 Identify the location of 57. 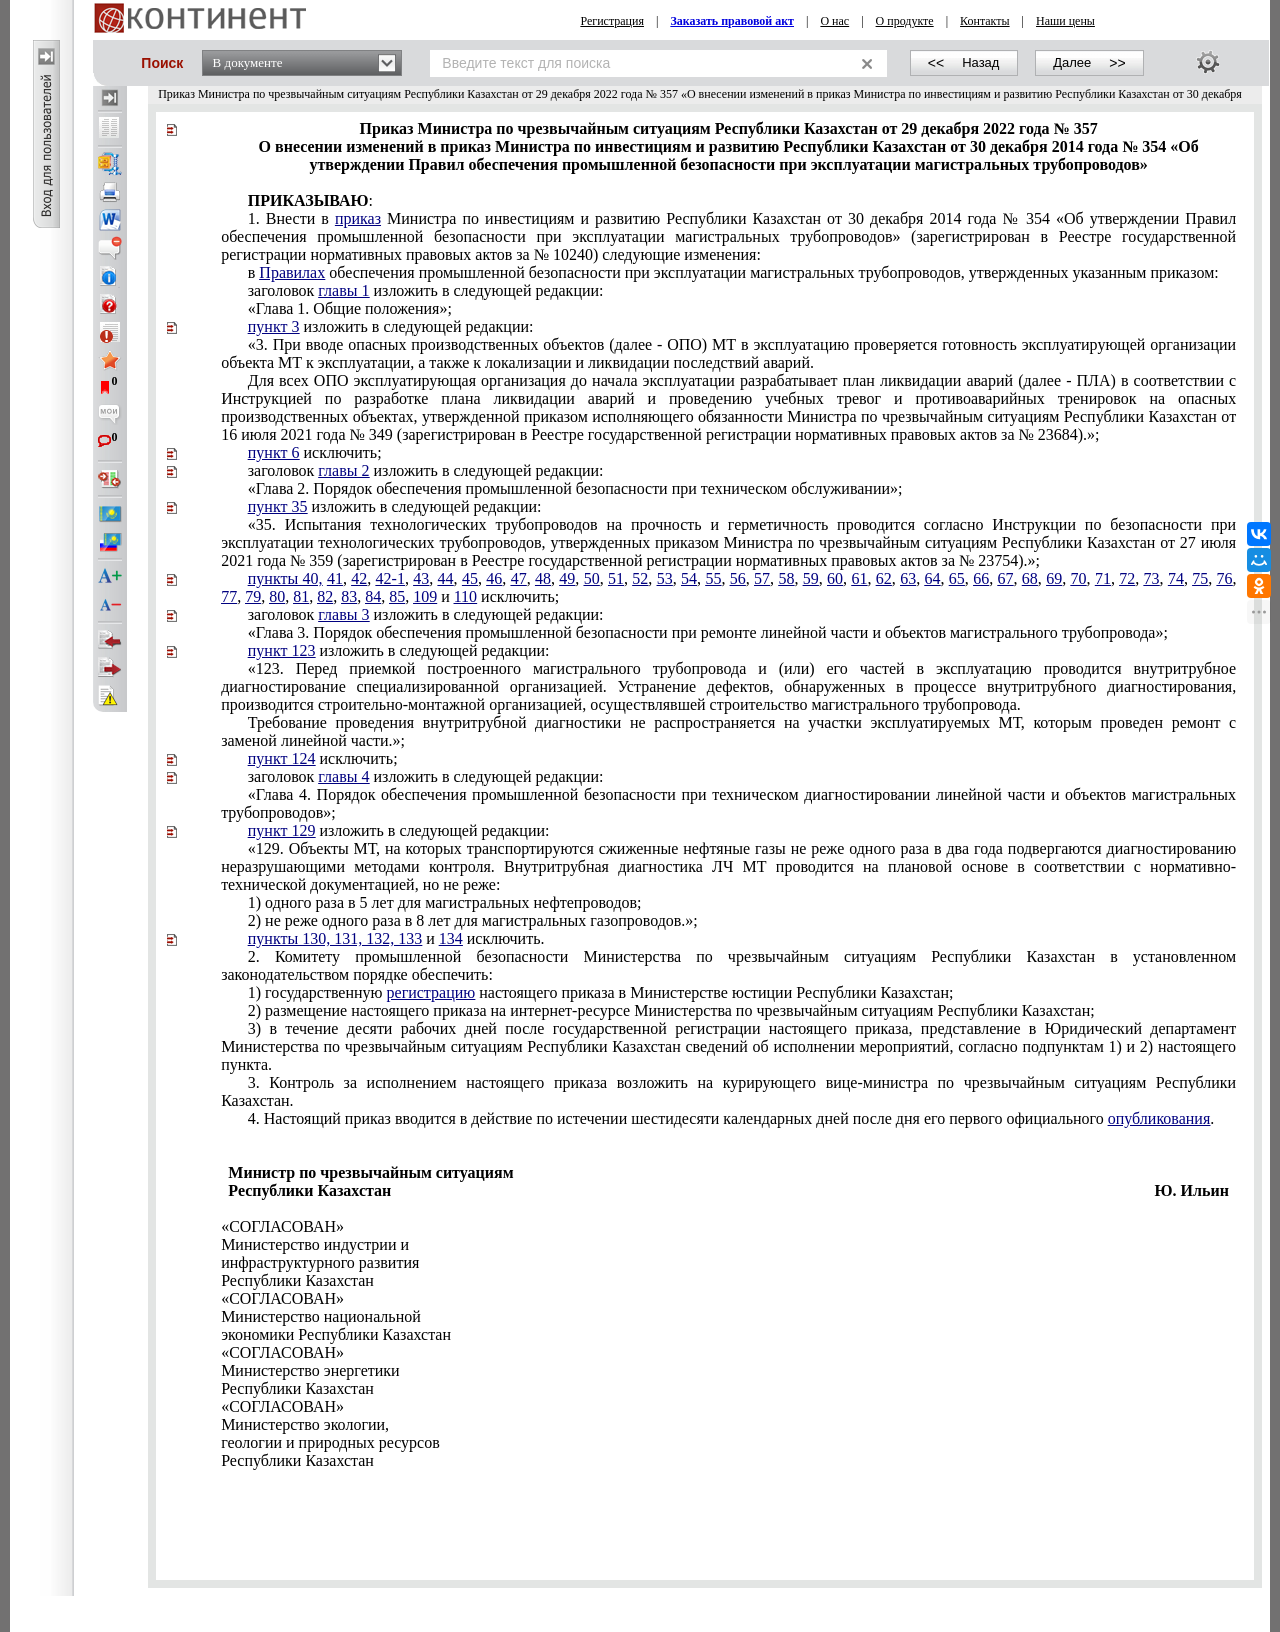
(762, 578).